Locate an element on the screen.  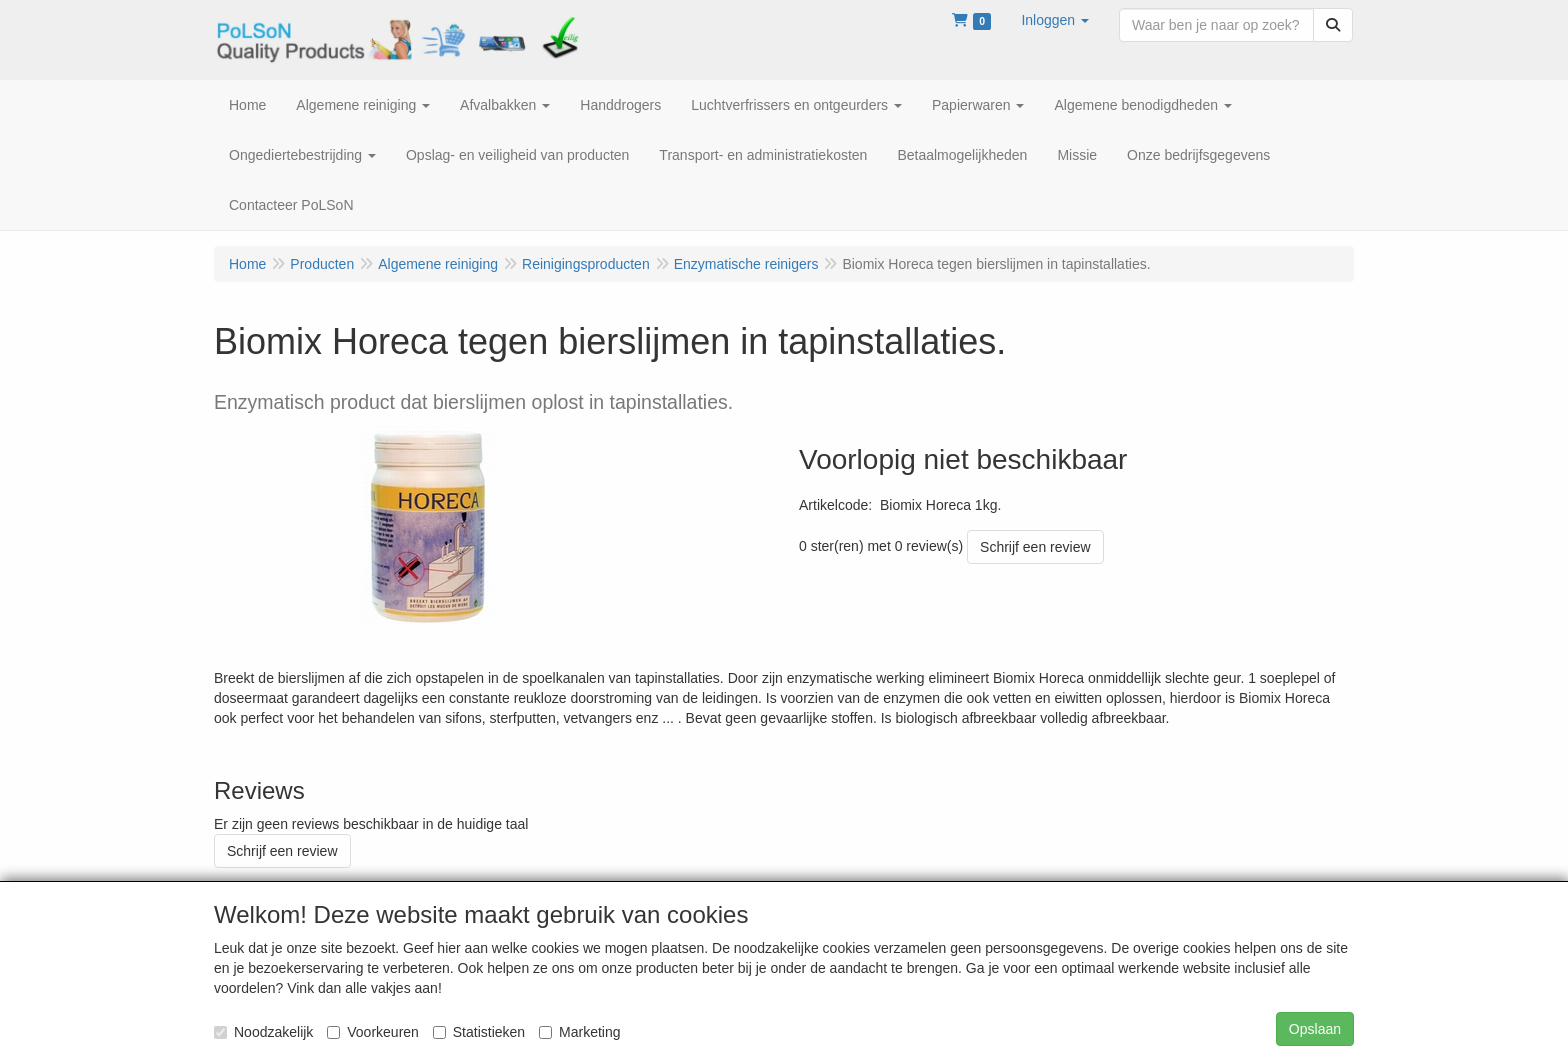
Schrijf een review is located at coordinates (1035, 547).